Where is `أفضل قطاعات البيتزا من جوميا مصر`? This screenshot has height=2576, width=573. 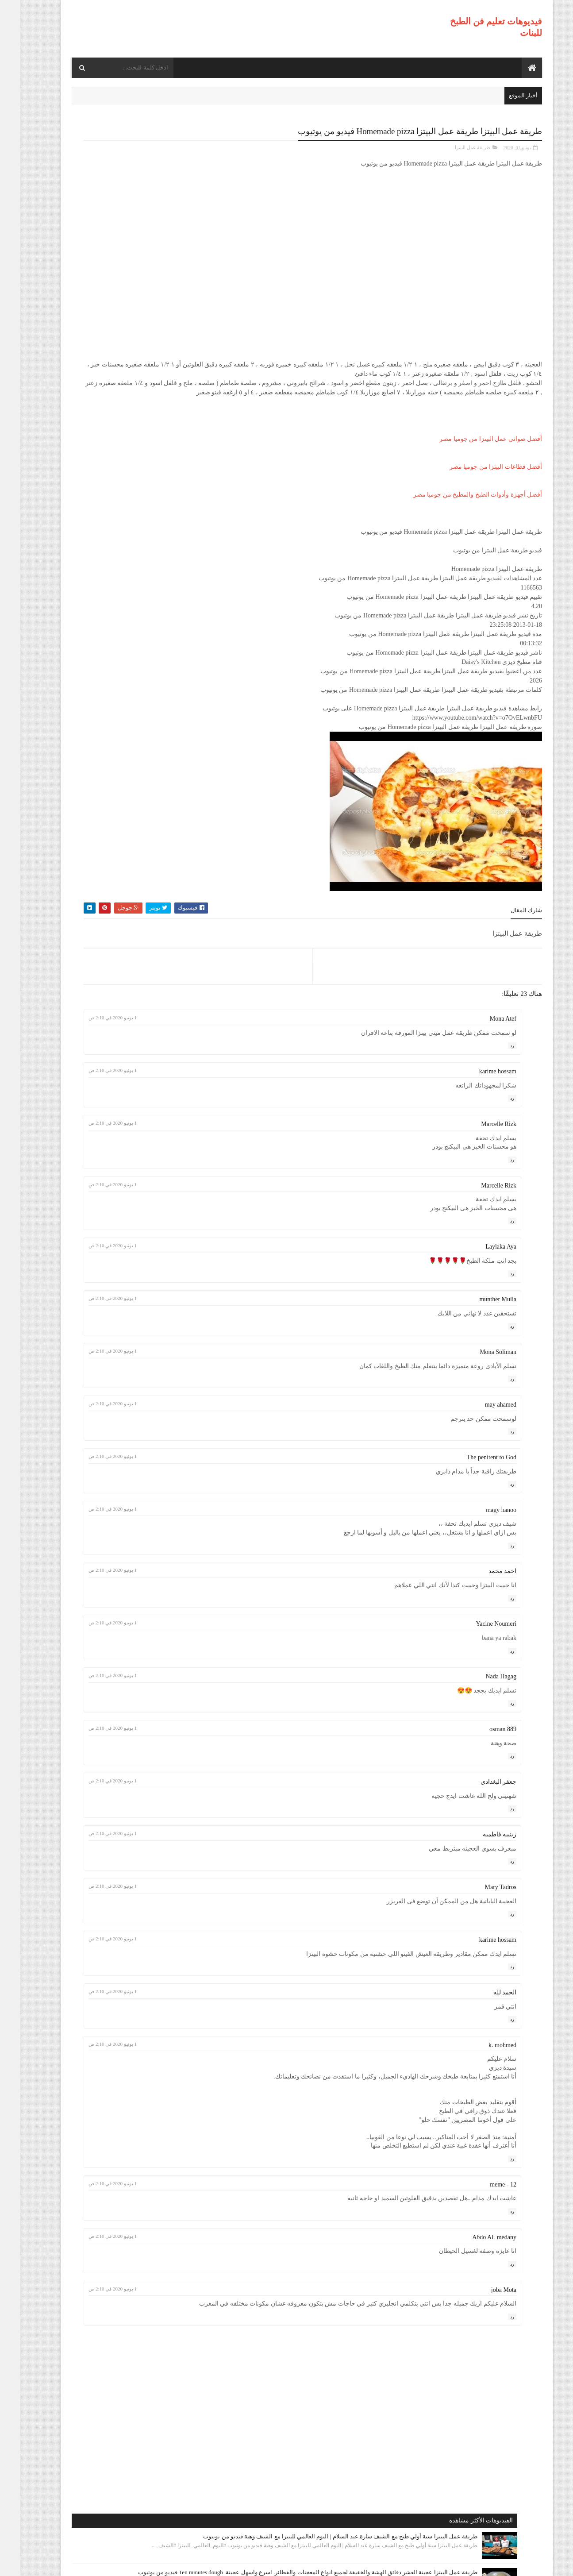 أفضل قطاعات البيتزا من جوميا مصر is located at coordinates (475, 484).